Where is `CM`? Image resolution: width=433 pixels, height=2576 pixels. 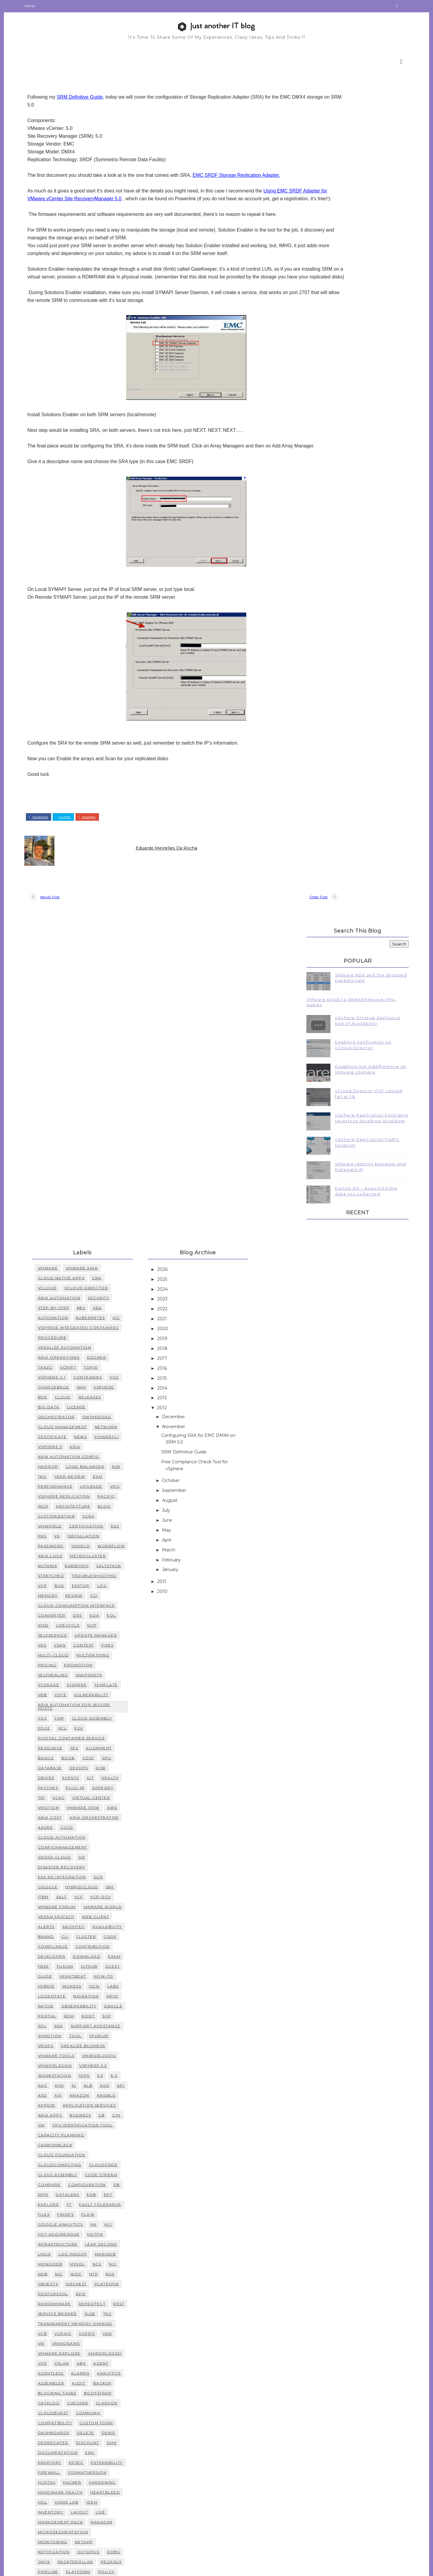 CM is located at coordinates (57, 1885).